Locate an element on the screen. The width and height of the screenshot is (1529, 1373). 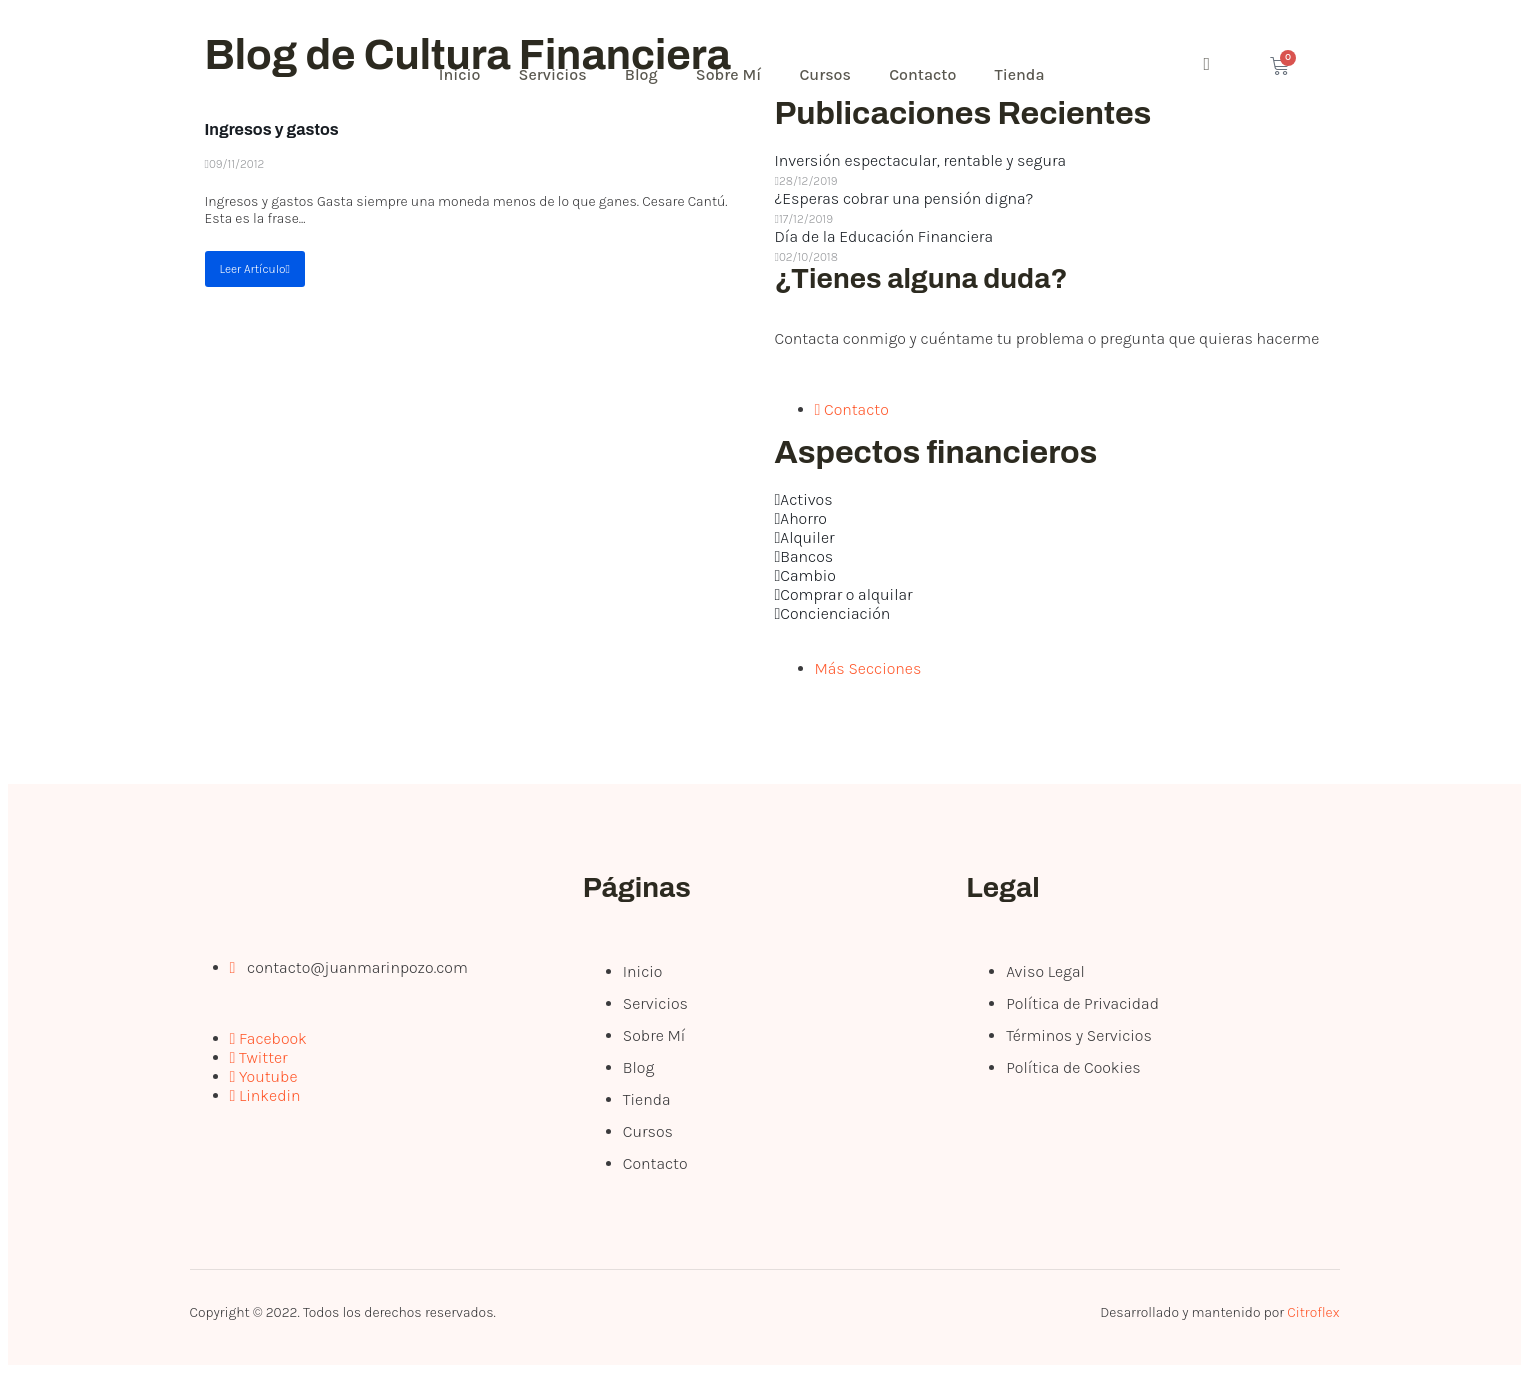
Sobre Mí is located at coordinates (735, 74).